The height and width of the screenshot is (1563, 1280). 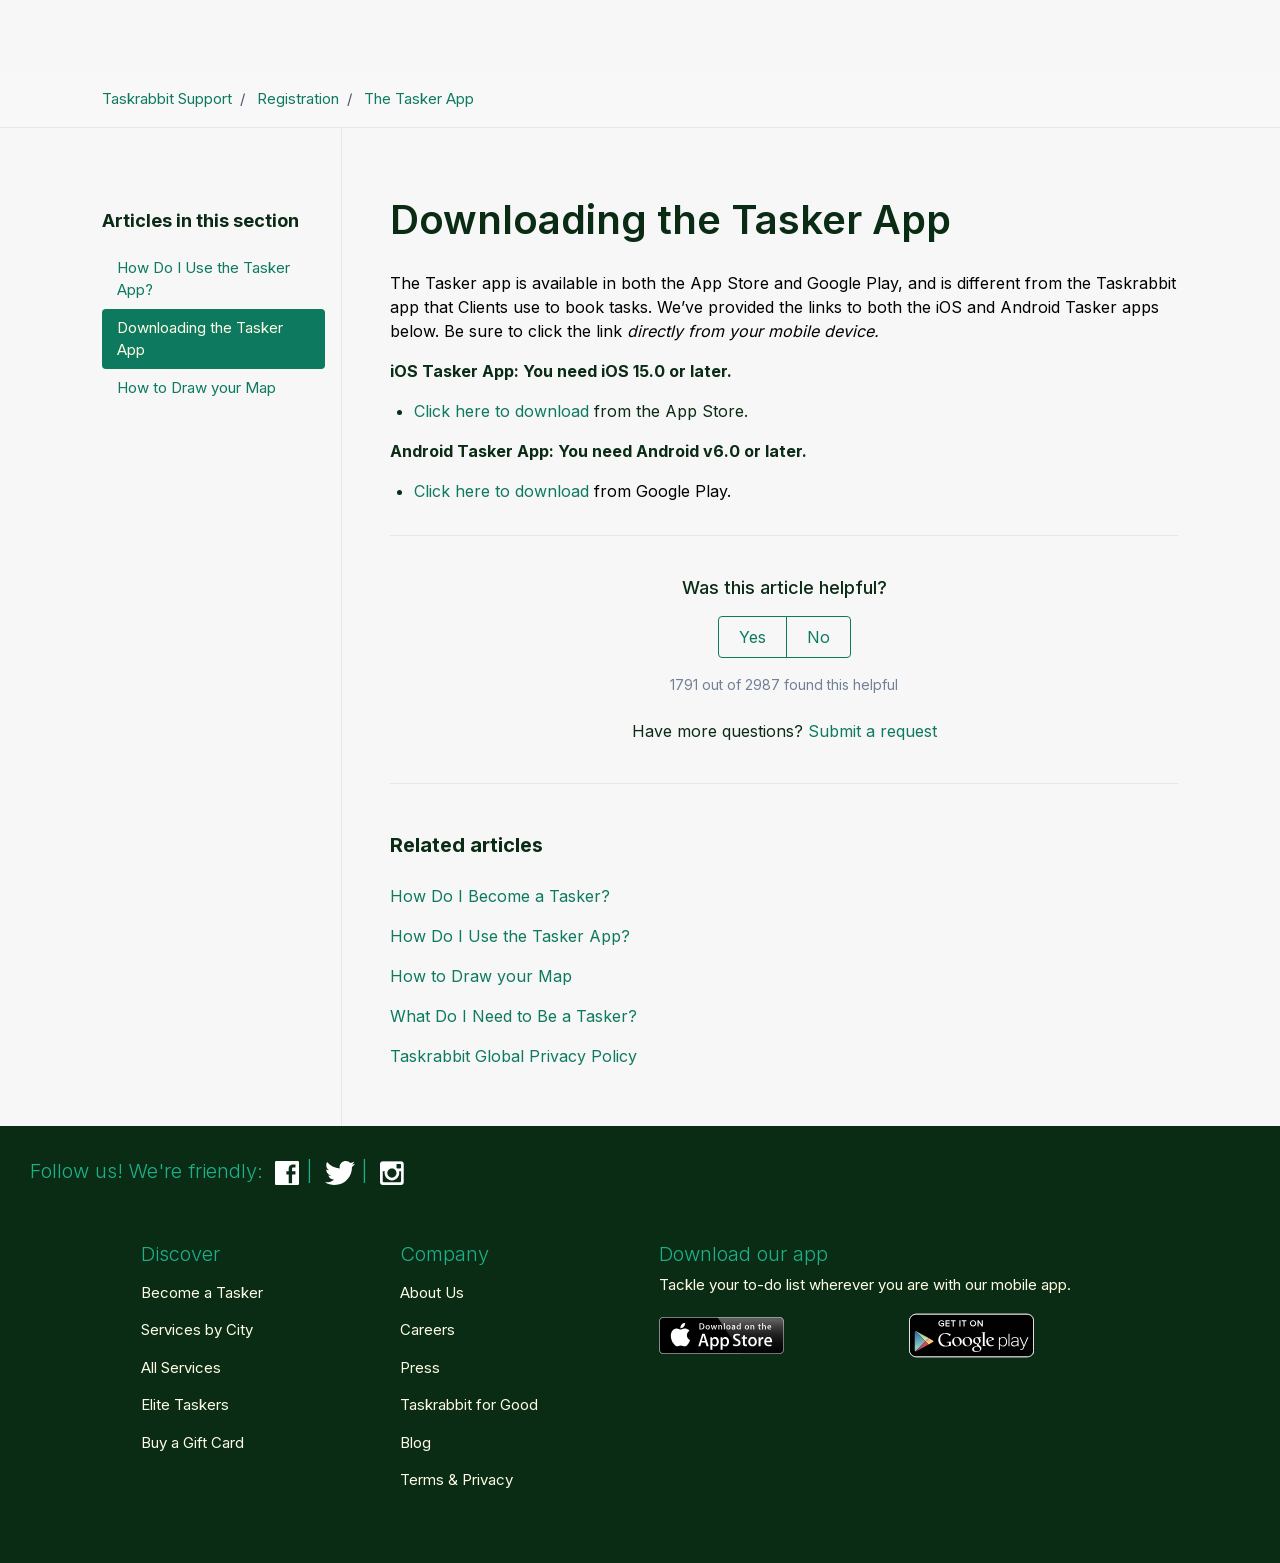 What do you see at coordinates (298, 98) in the screenshot?
I see `Registration` at bounding box center [298, 98].